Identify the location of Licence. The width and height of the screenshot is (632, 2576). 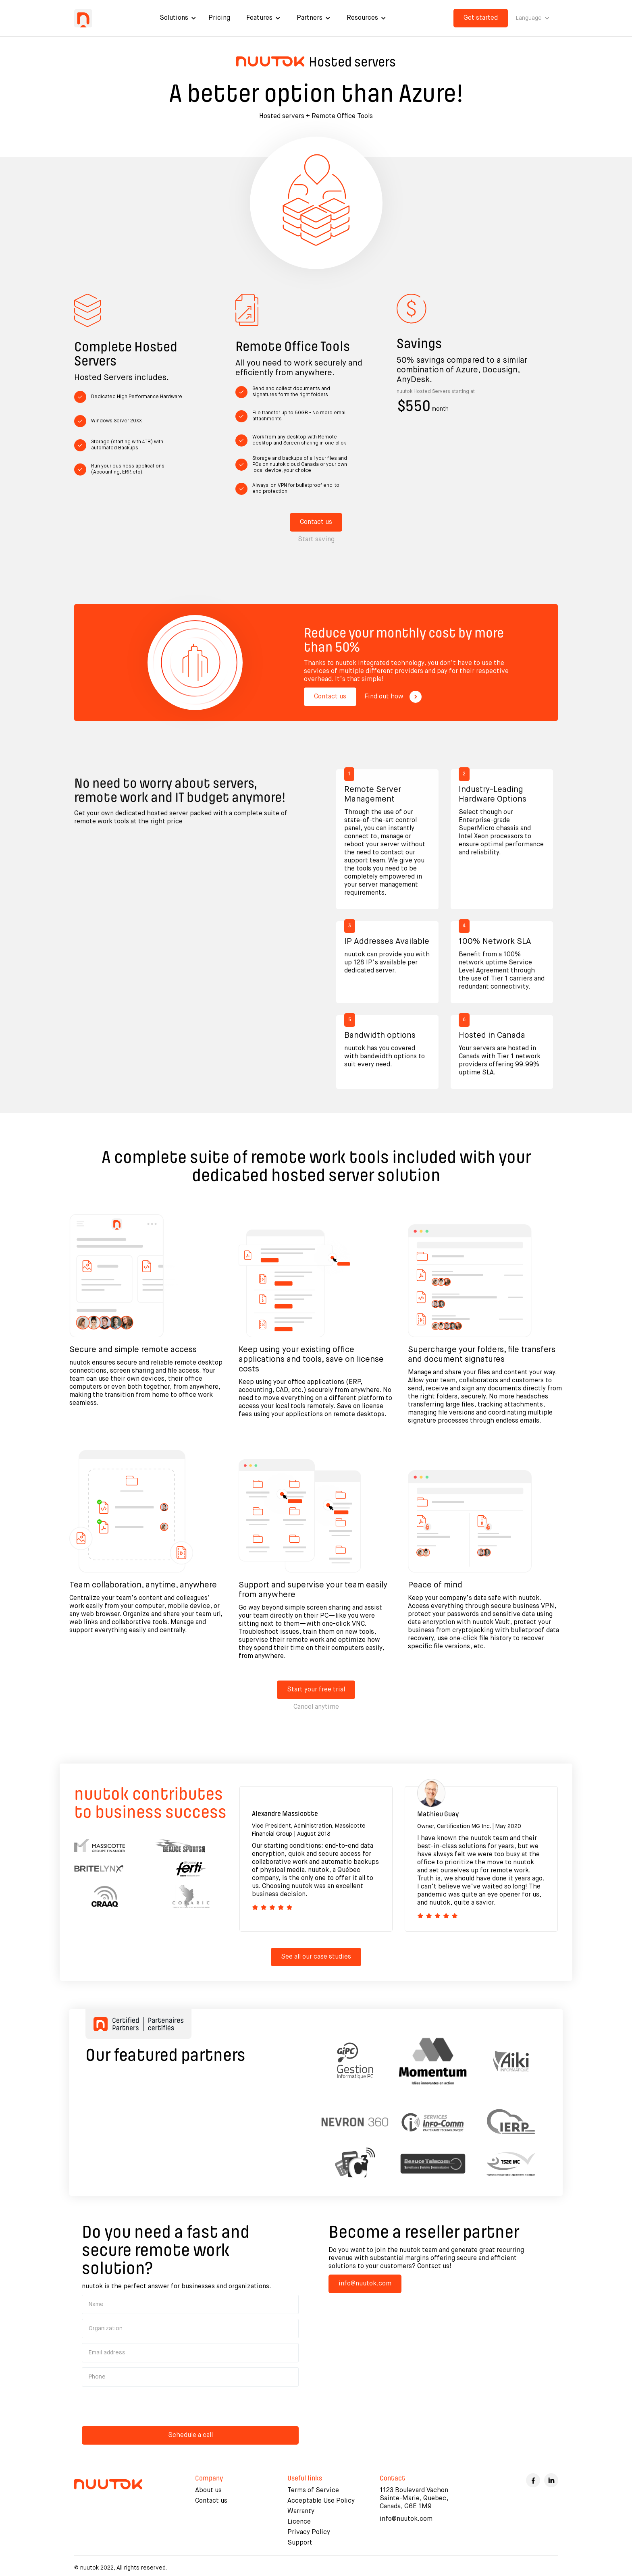
(299, 2522).